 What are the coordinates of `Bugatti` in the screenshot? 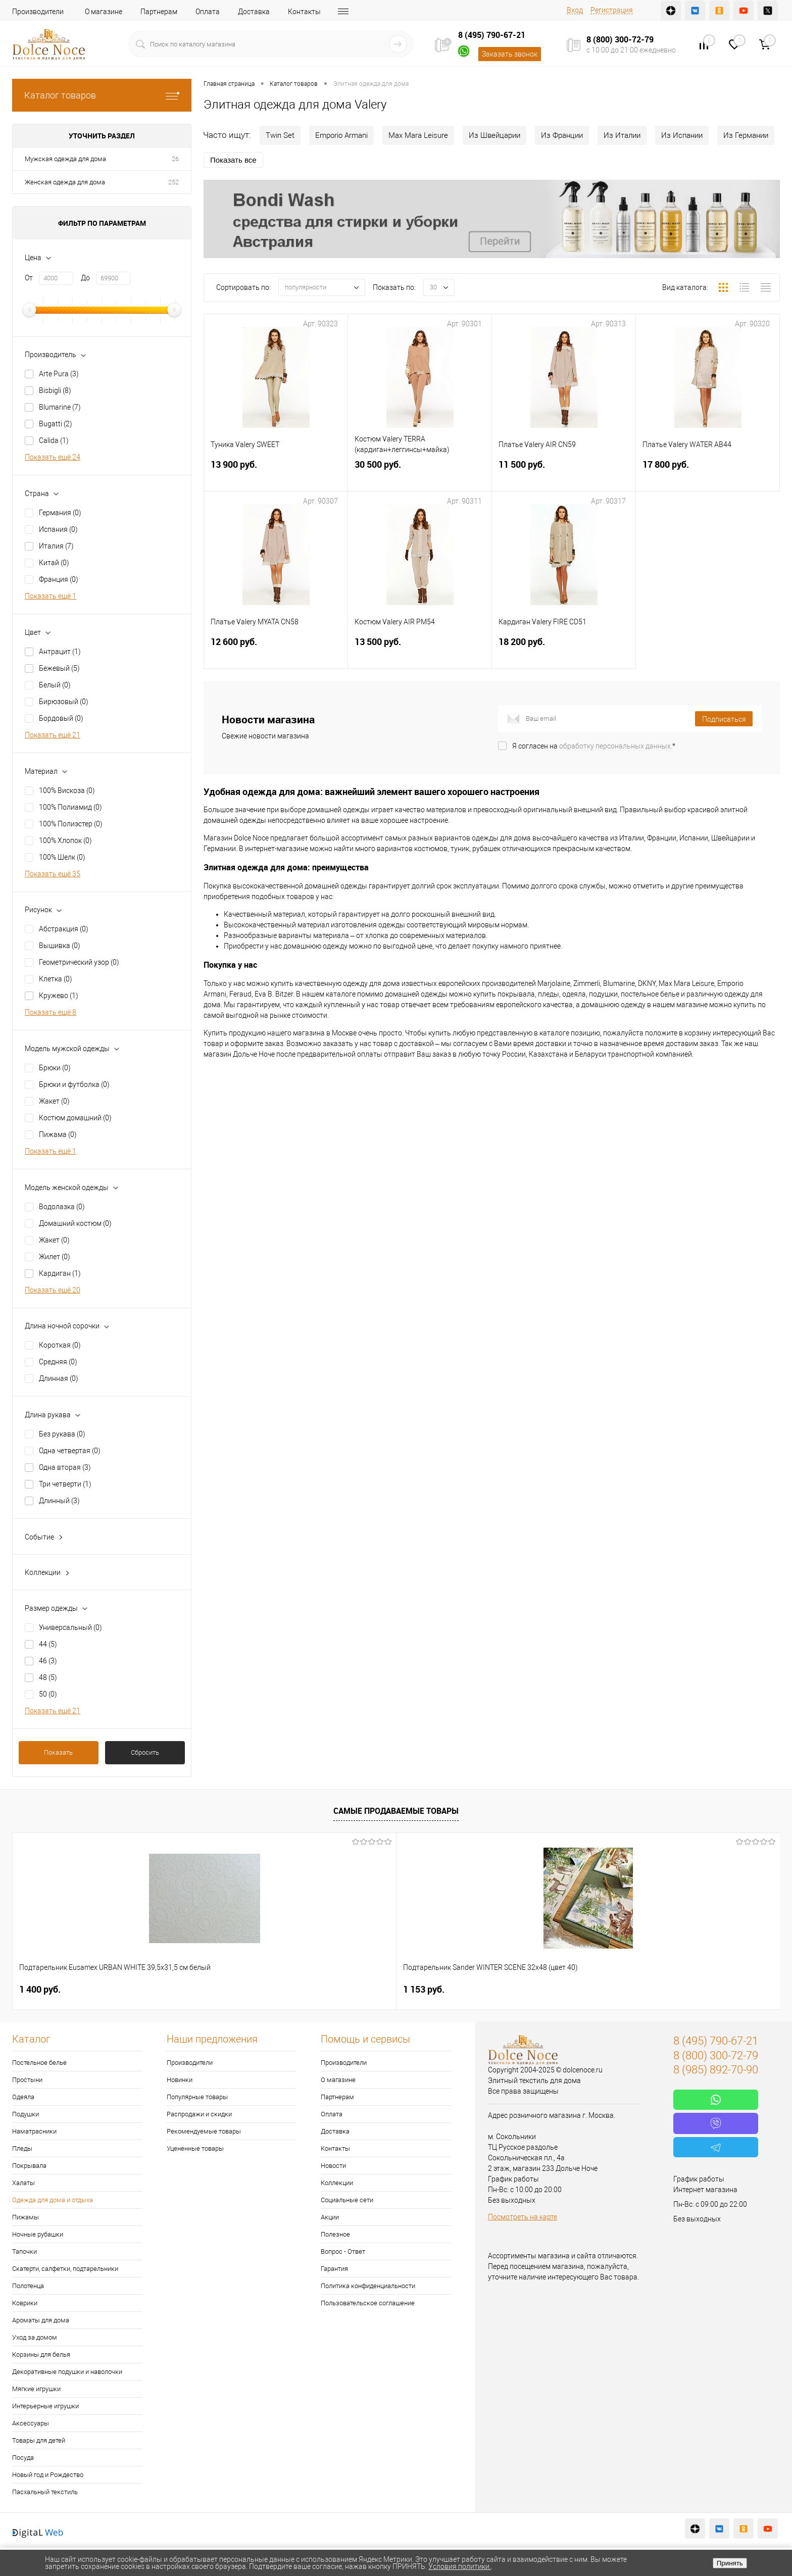 It's located at (55, 424).